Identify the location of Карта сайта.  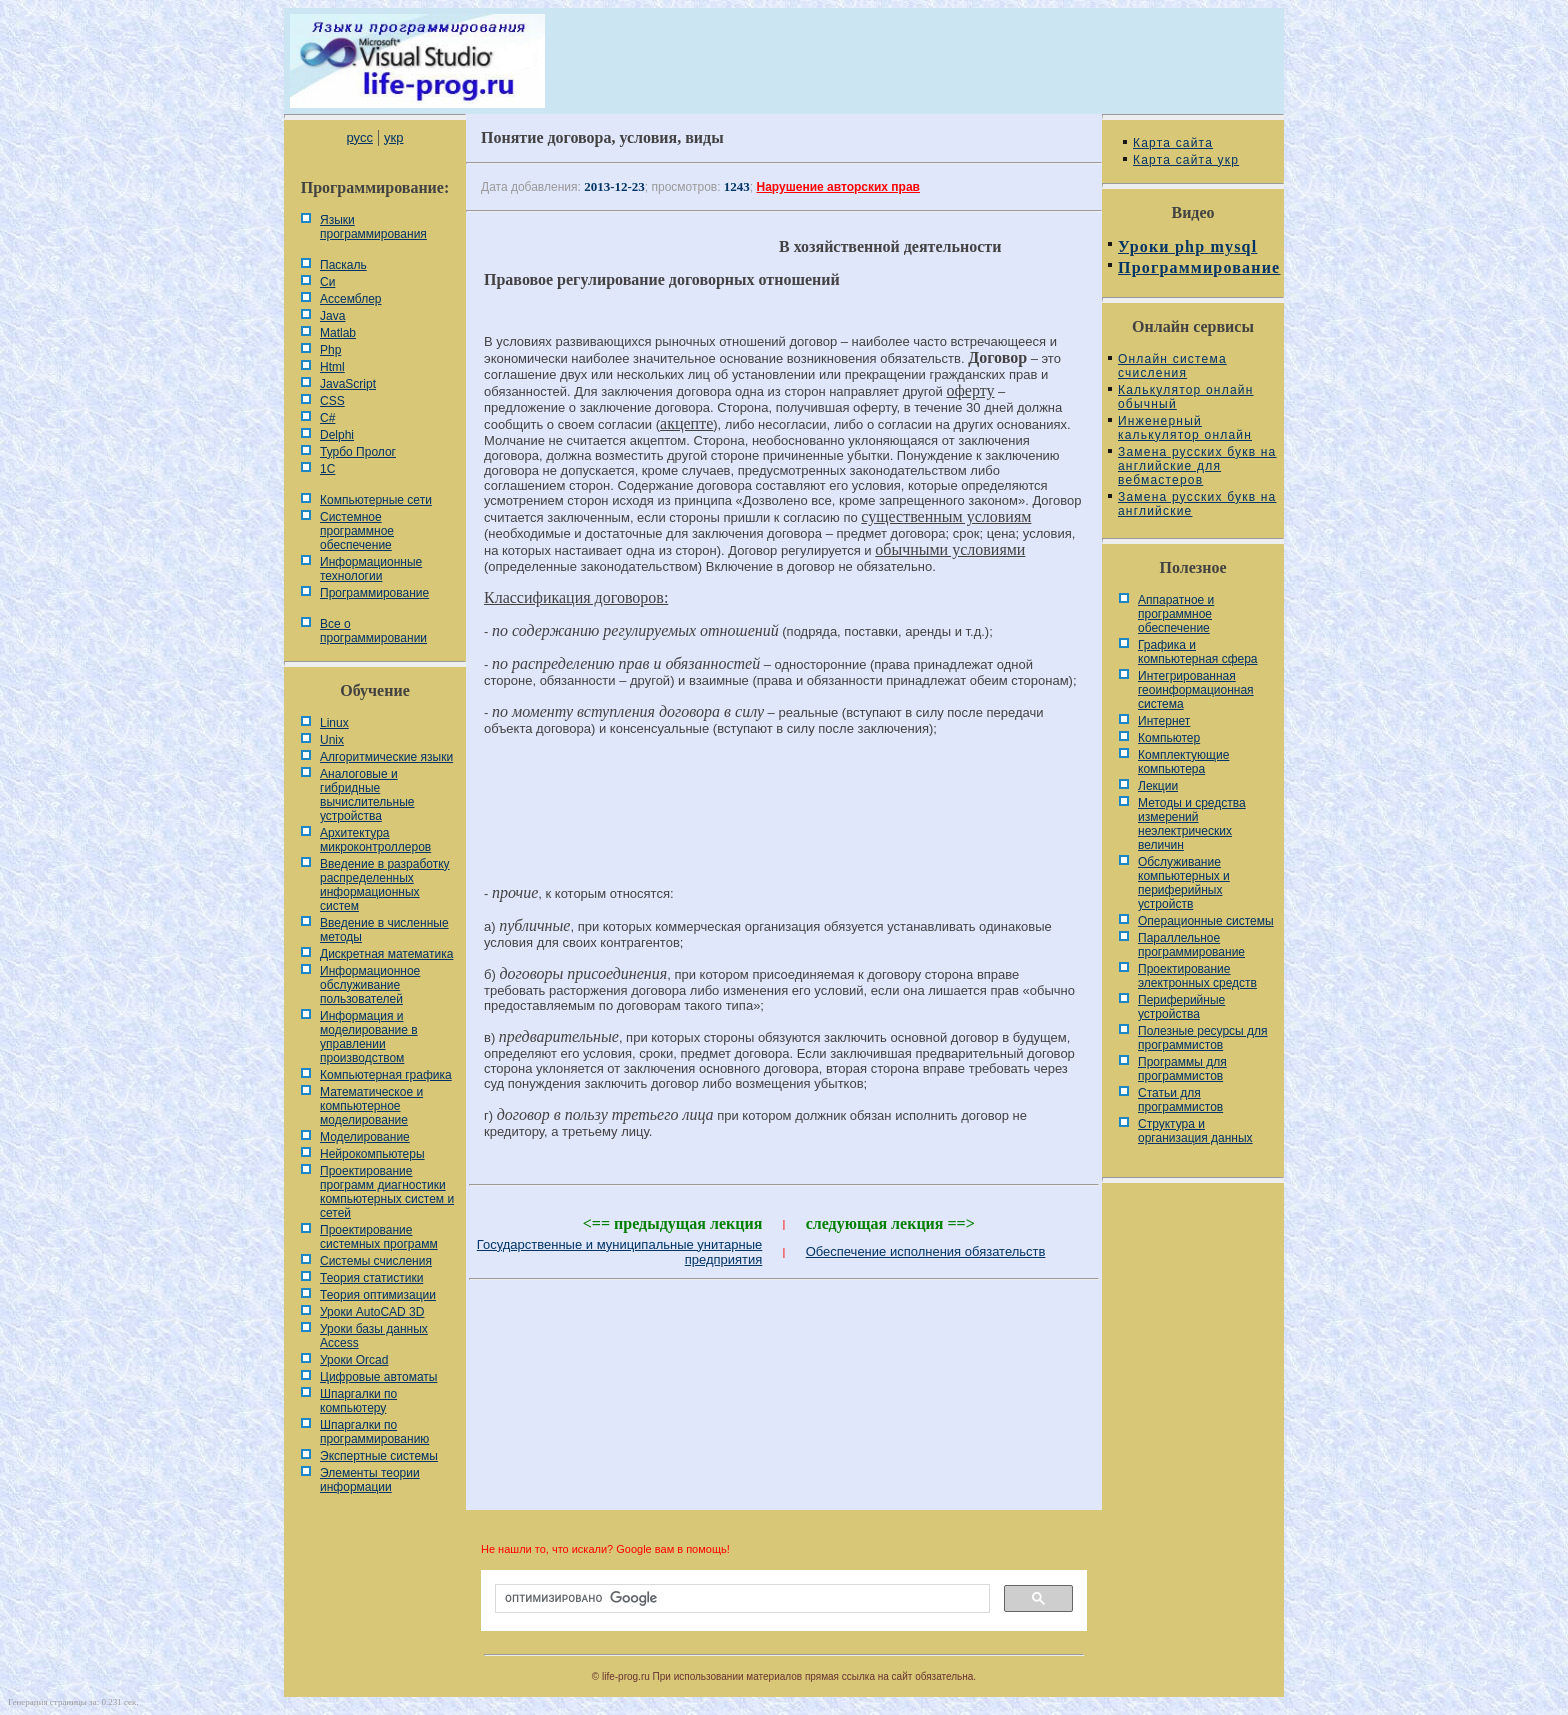
(1173, 143).